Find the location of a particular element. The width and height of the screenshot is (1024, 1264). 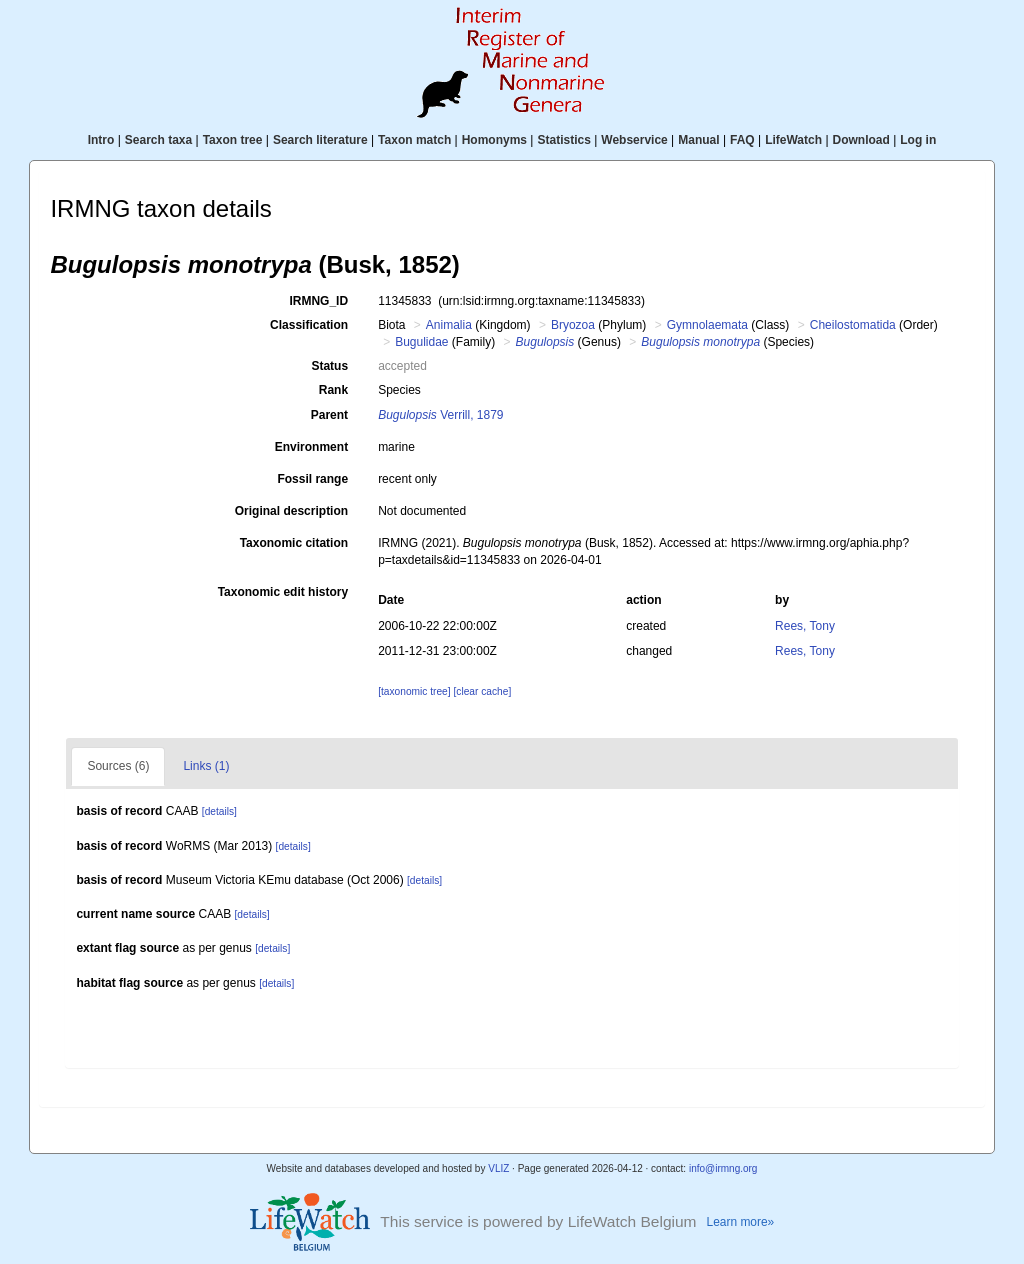

Log in is located at coordinates (918, 140).